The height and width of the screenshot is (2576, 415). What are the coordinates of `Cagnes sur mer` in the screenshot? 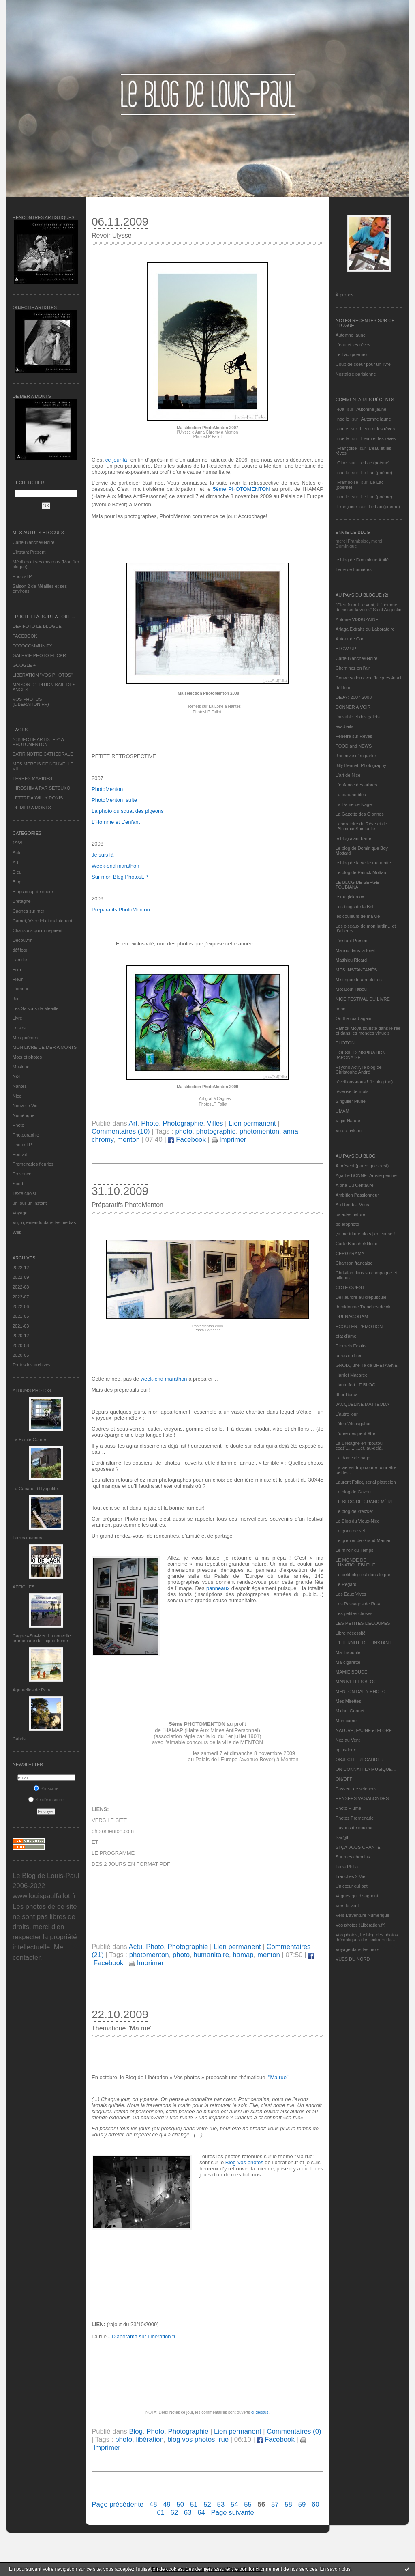 It's located at (28, 911).